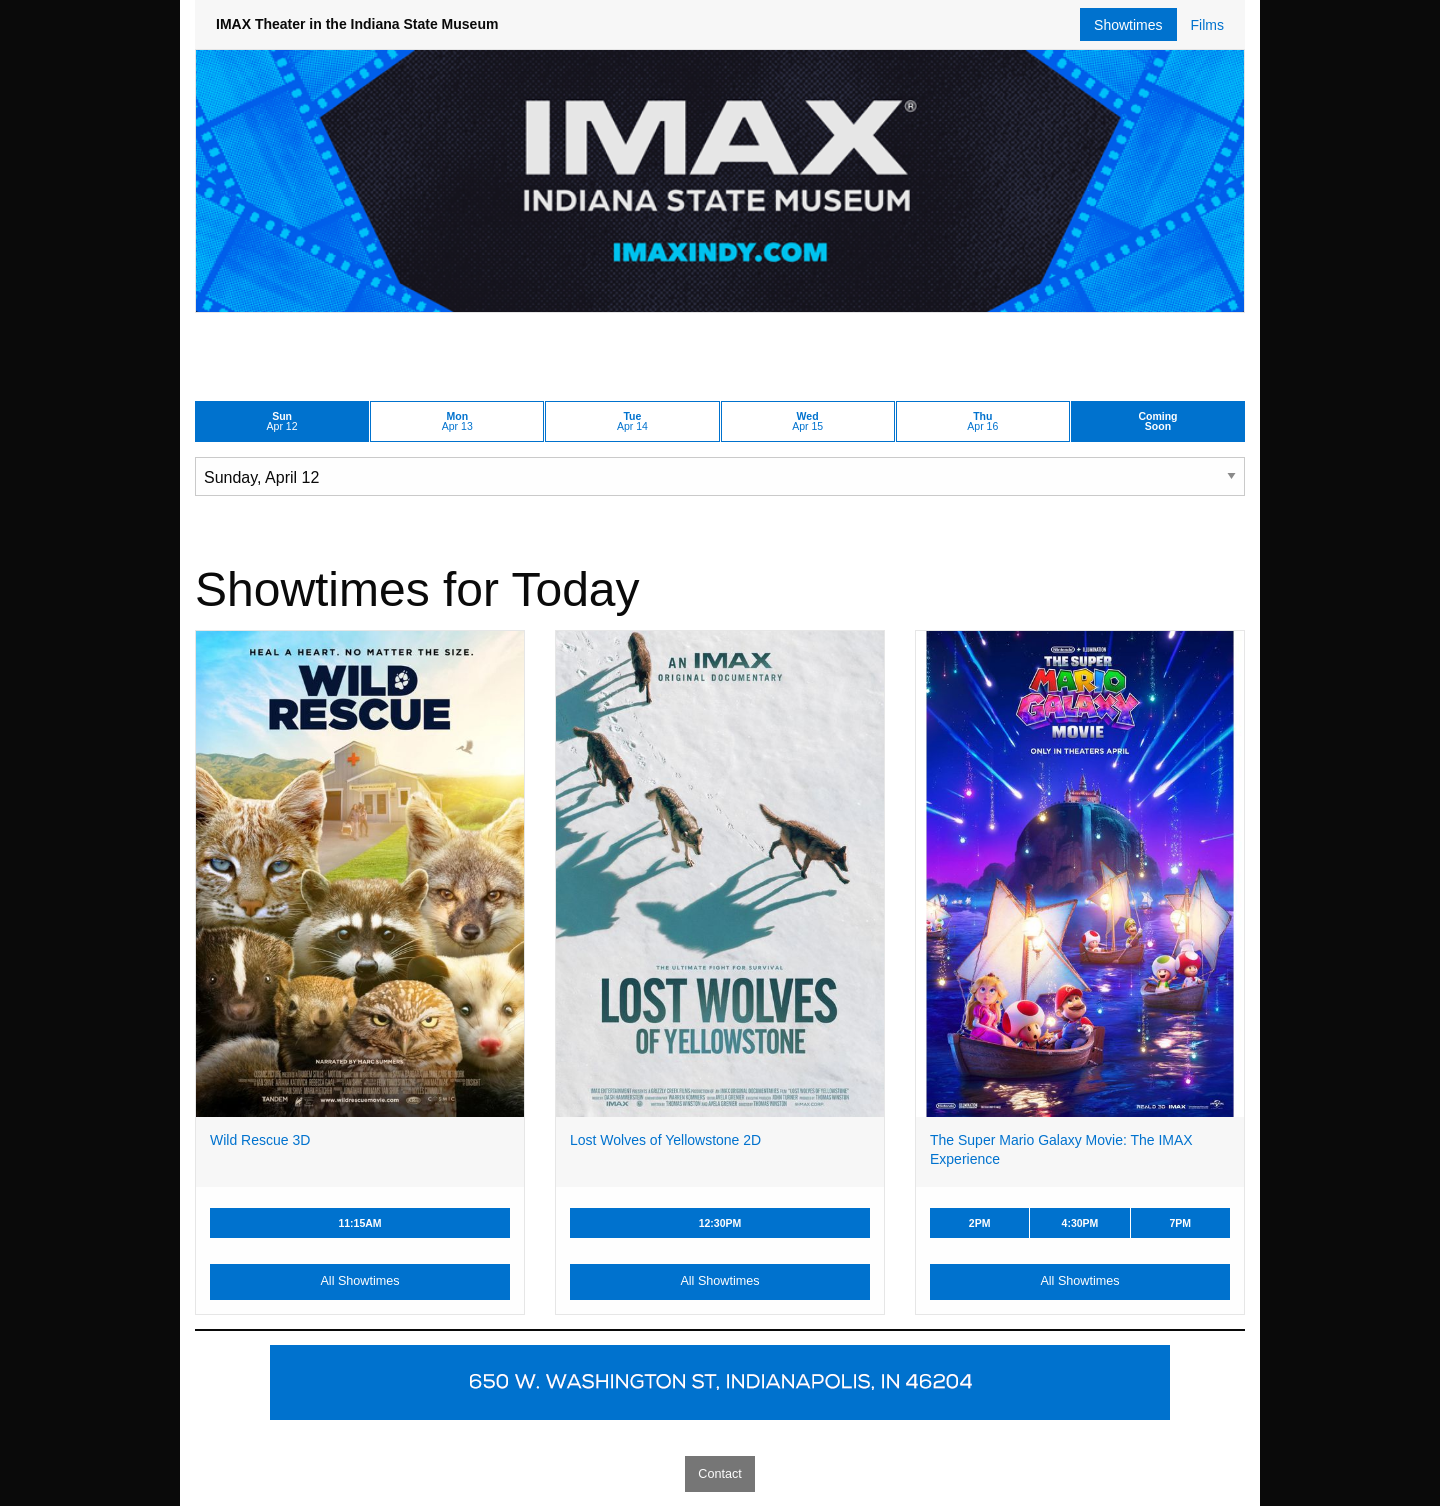 The image size is (1440, 1506). Describe the element at coordinates (720, 1223) in the screenshot. I see `12:30PM` at that location.